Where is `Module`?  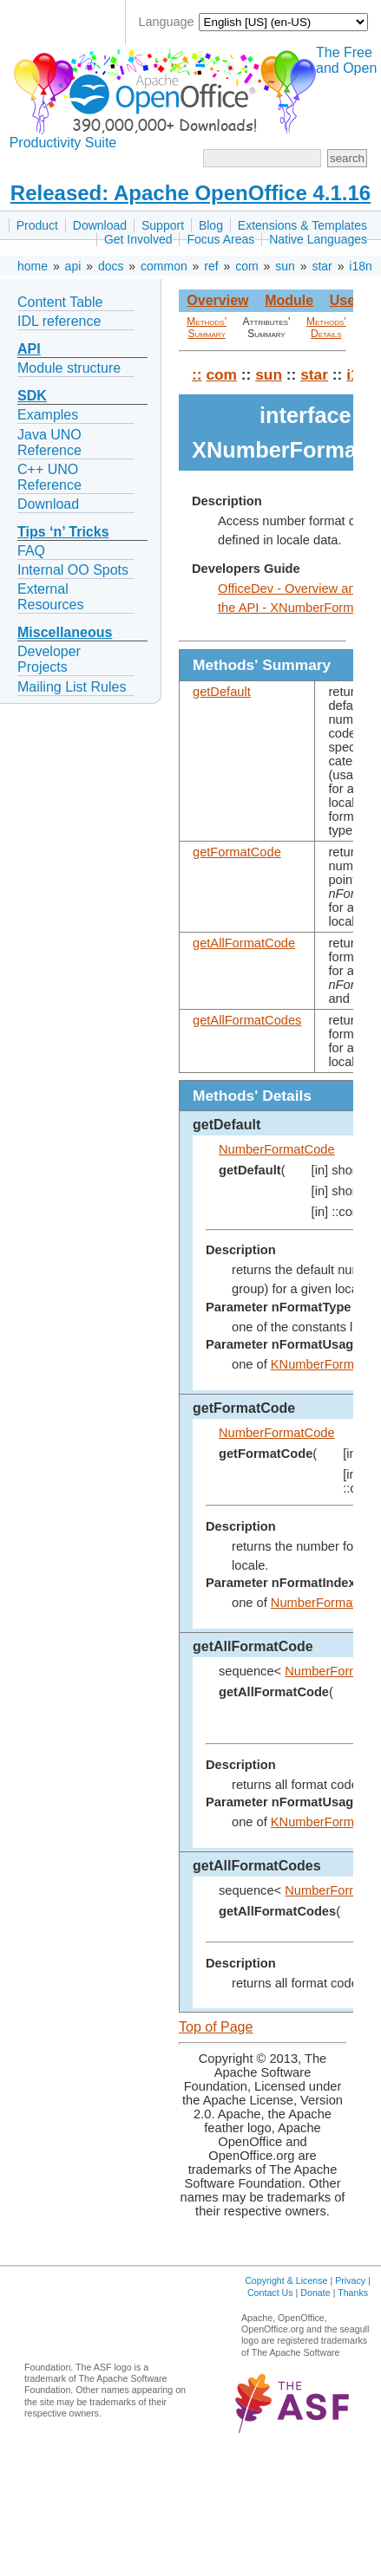 Module is located at coordinates (289, 300).